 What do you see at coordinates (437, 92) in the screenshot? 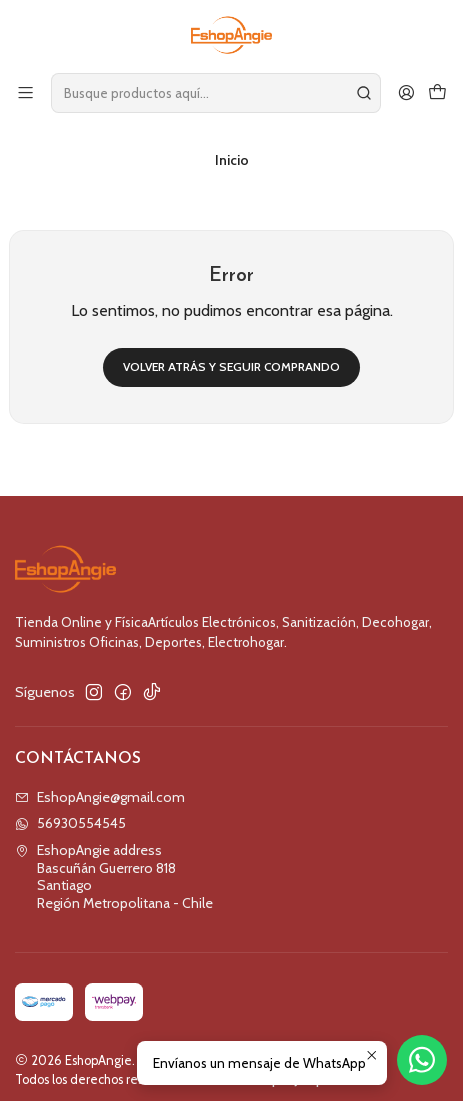
I see `[Carro]` at bounding box center [437, 92].